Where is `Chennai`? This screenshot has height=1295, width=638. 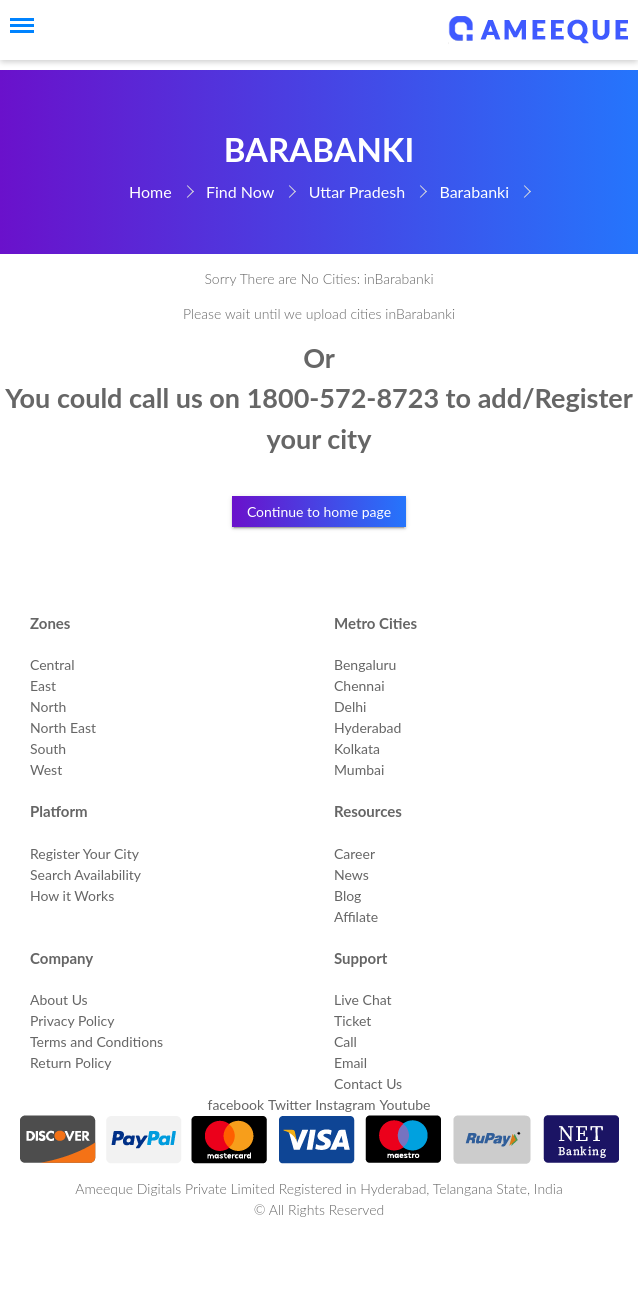 Chennai is located at coordinates (359, 685).